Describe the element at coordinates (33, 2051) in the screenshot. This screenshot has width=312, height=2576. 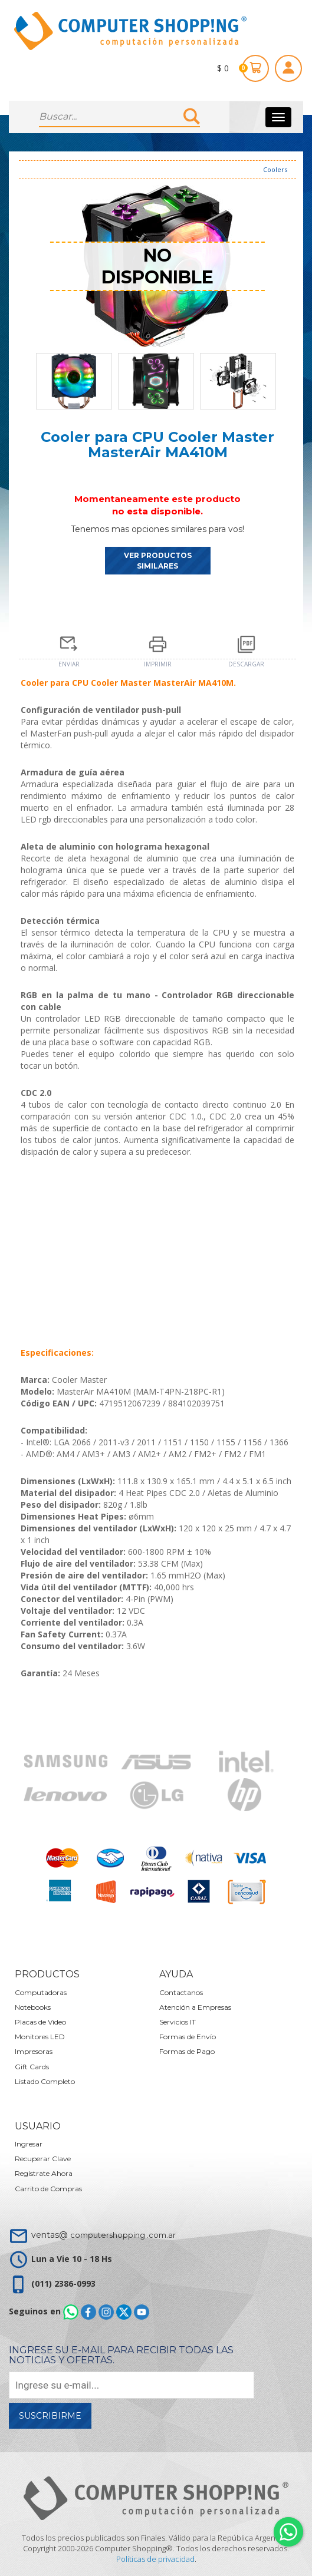
I see `Impresoras` at that location.